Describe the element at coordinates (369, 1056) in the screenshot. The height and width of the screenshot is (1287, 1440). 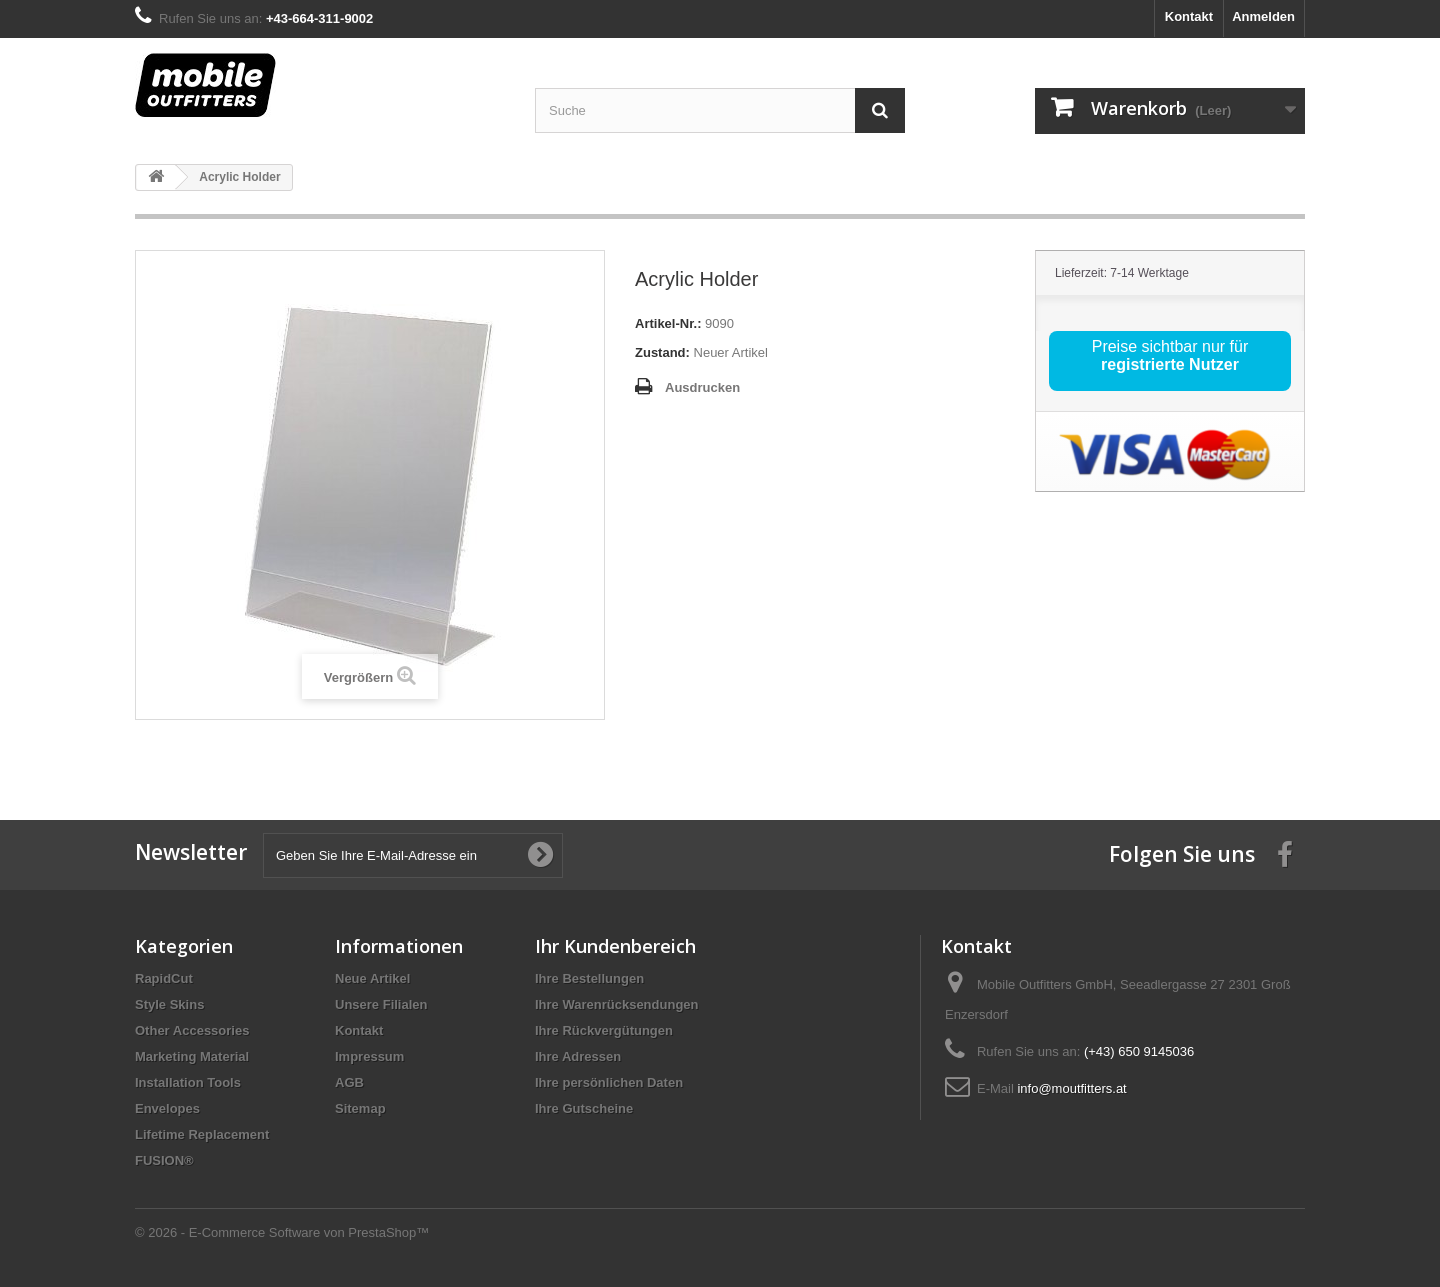
I see `Impressum` at that location.